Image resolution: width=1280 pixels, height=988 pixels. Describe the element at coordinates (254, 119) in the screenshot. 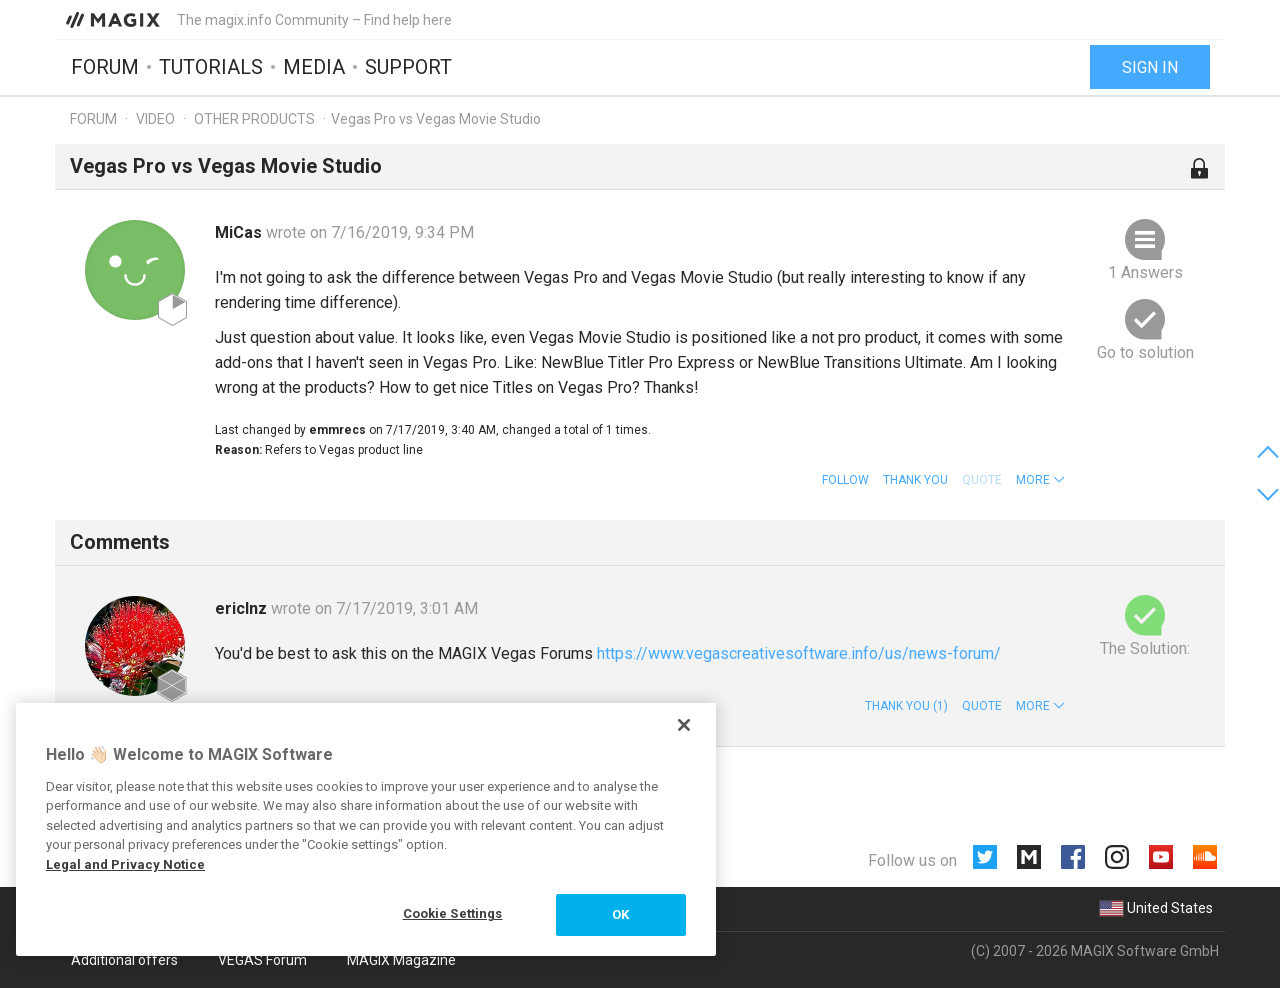

I see `Other products` at that location.